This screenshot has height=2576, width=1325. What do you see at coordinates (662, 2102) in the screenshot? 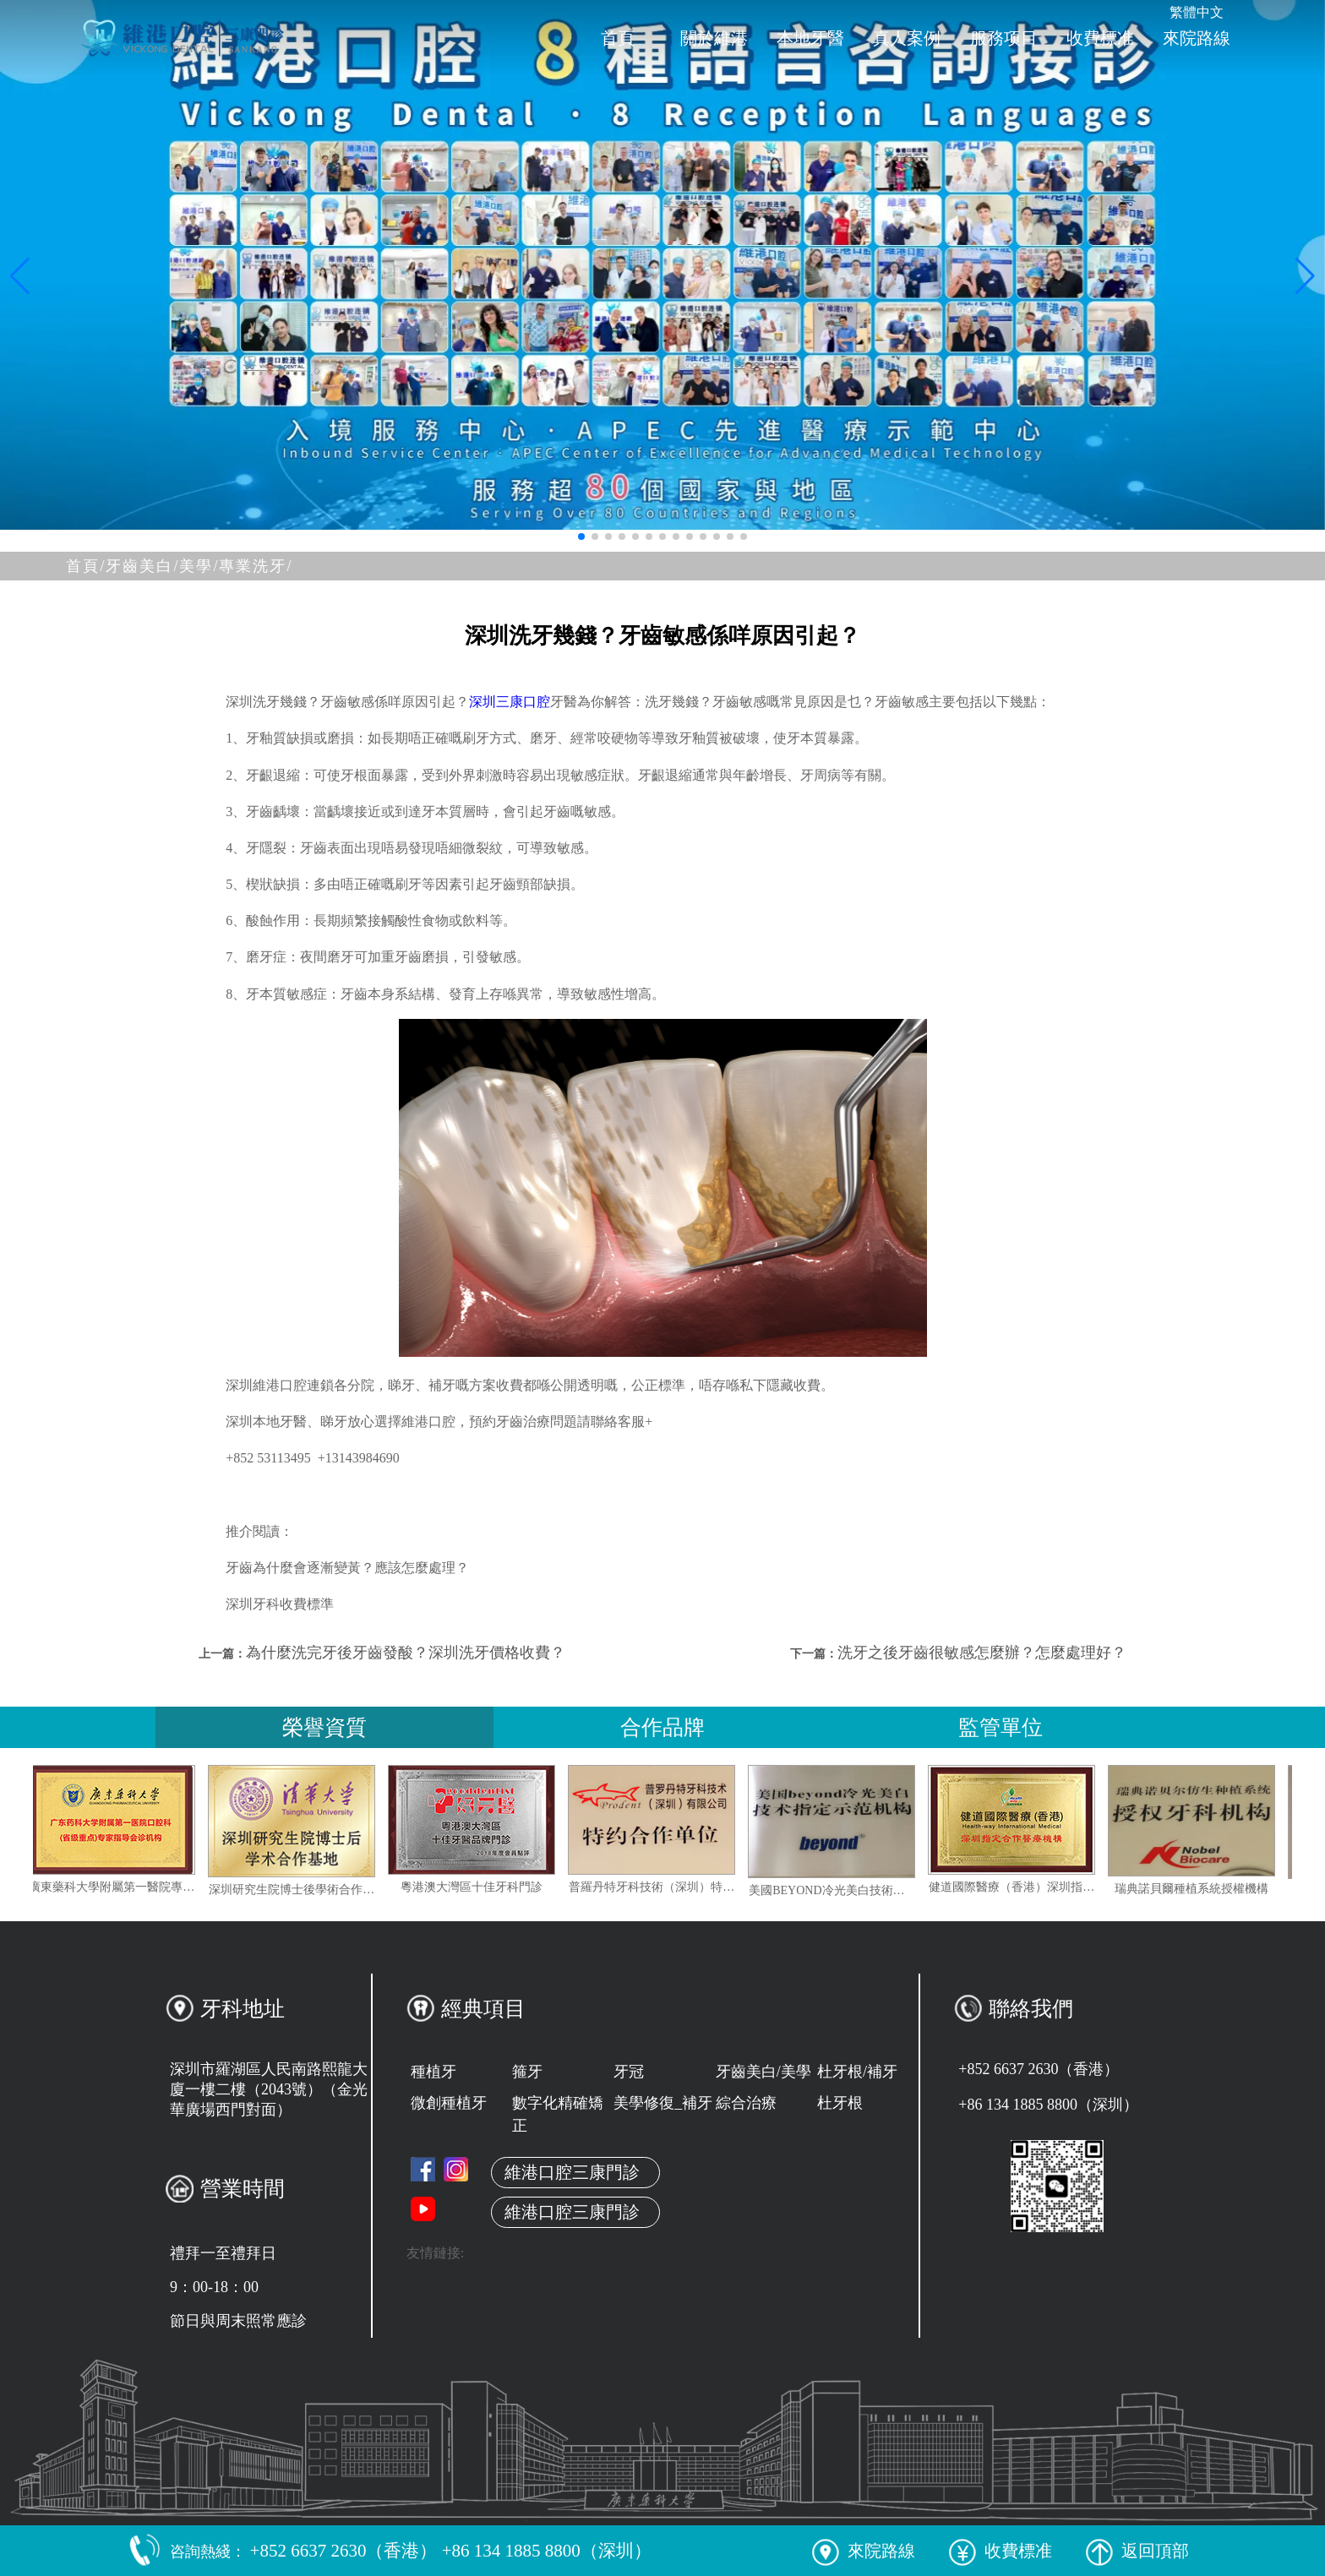
I see `美學修復_補牙` at bounding box center [662, 2102].